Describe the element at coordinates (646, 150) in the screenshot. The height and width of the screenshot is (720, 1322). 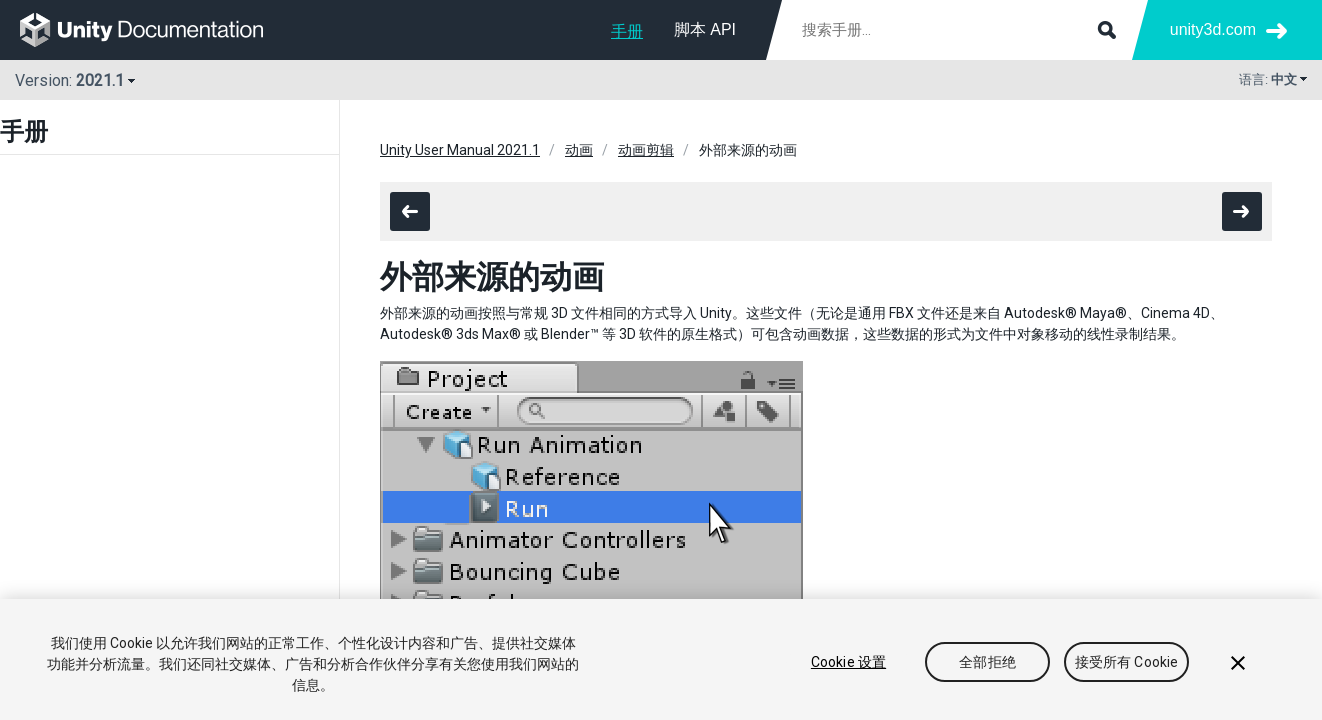
I see `动画剪辑` at that location.